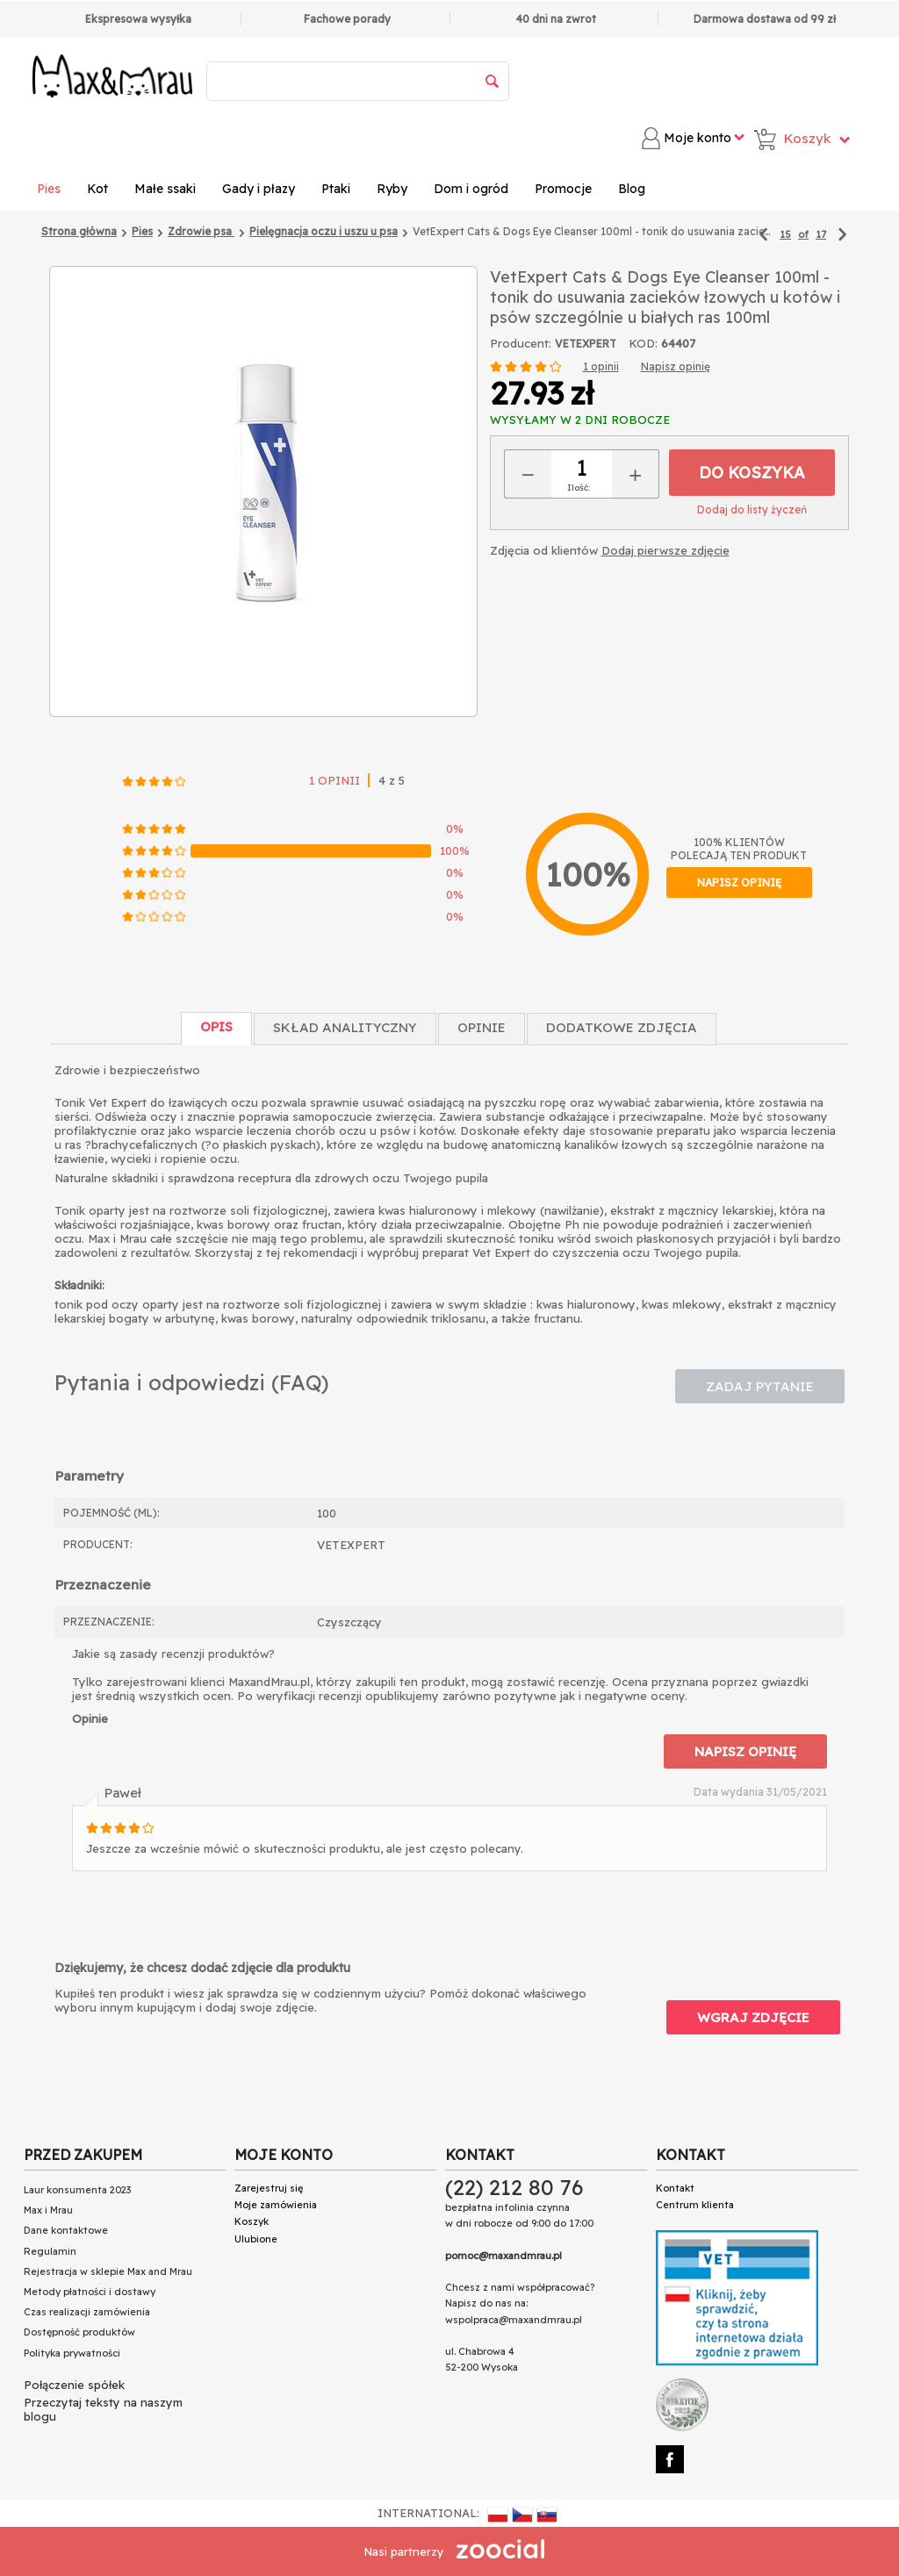 The image size is (899, 2576). I want to click on Promocje, so click(563, 189).